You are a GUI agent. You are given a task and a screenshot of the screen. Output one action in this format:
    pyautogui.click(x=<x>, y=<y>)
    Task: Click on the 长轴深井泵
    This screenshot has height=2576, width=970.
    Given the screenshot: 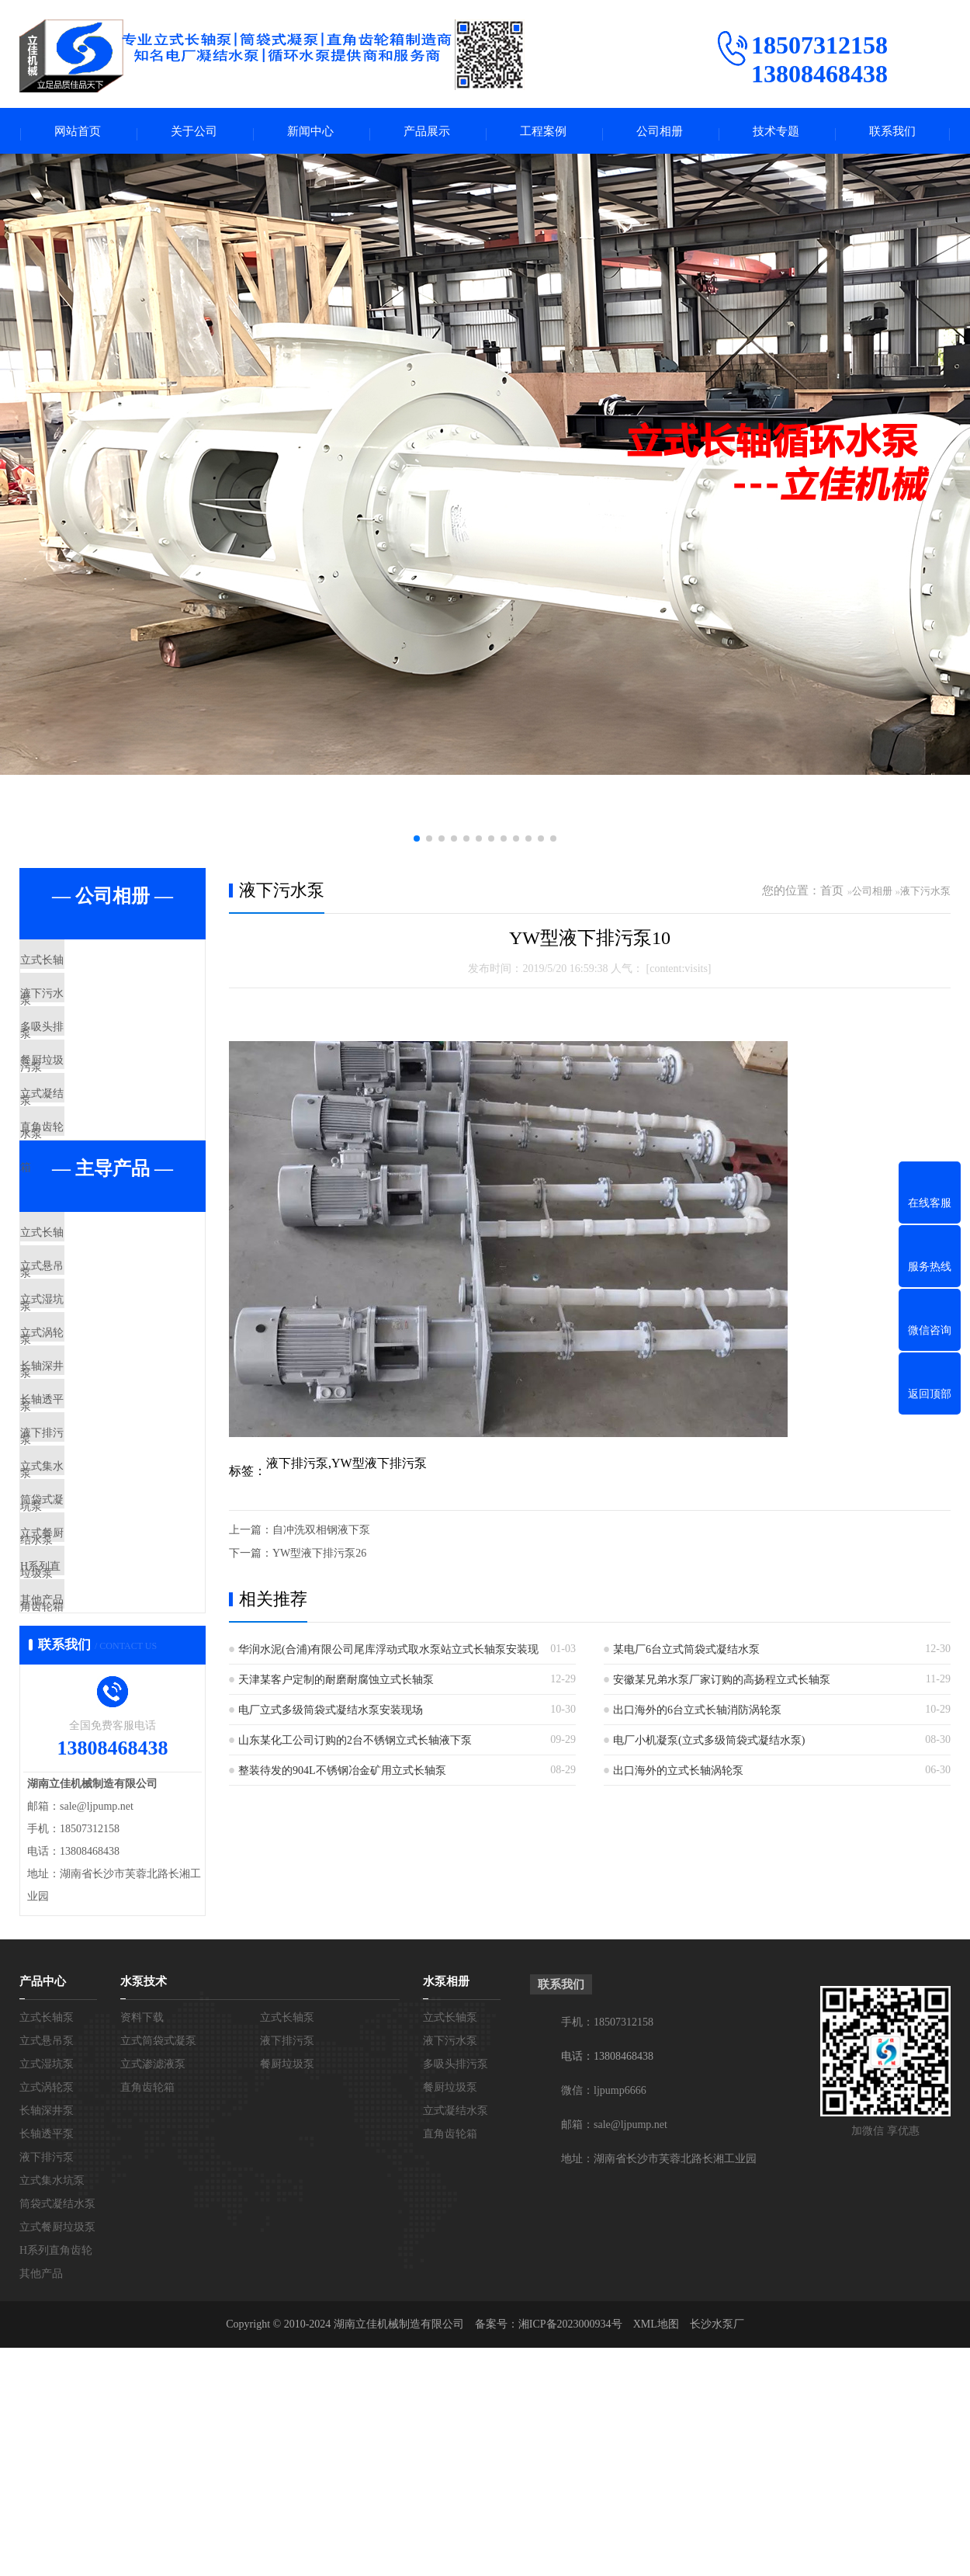 What is the action you would take?
    pyautogui.click(x=85, y=1497)
    